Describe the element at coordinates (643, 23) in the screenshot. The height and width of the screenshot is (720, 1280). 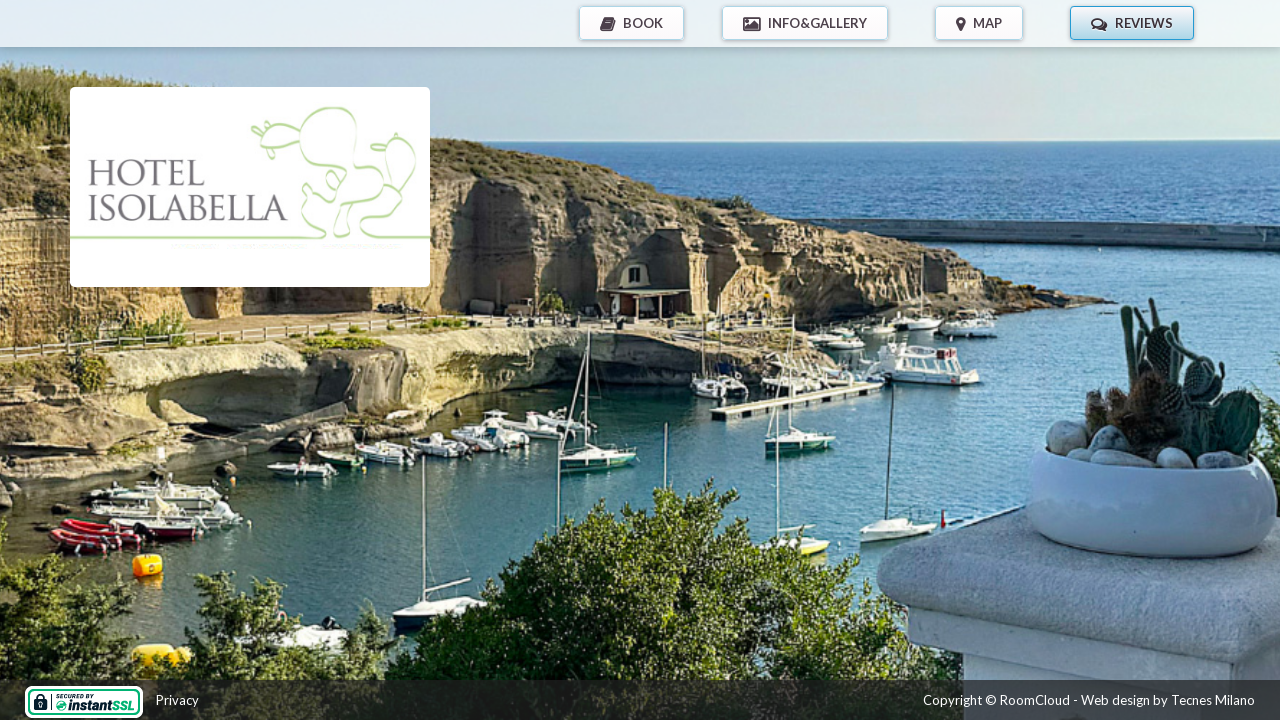
I see `BOOK` at that location.